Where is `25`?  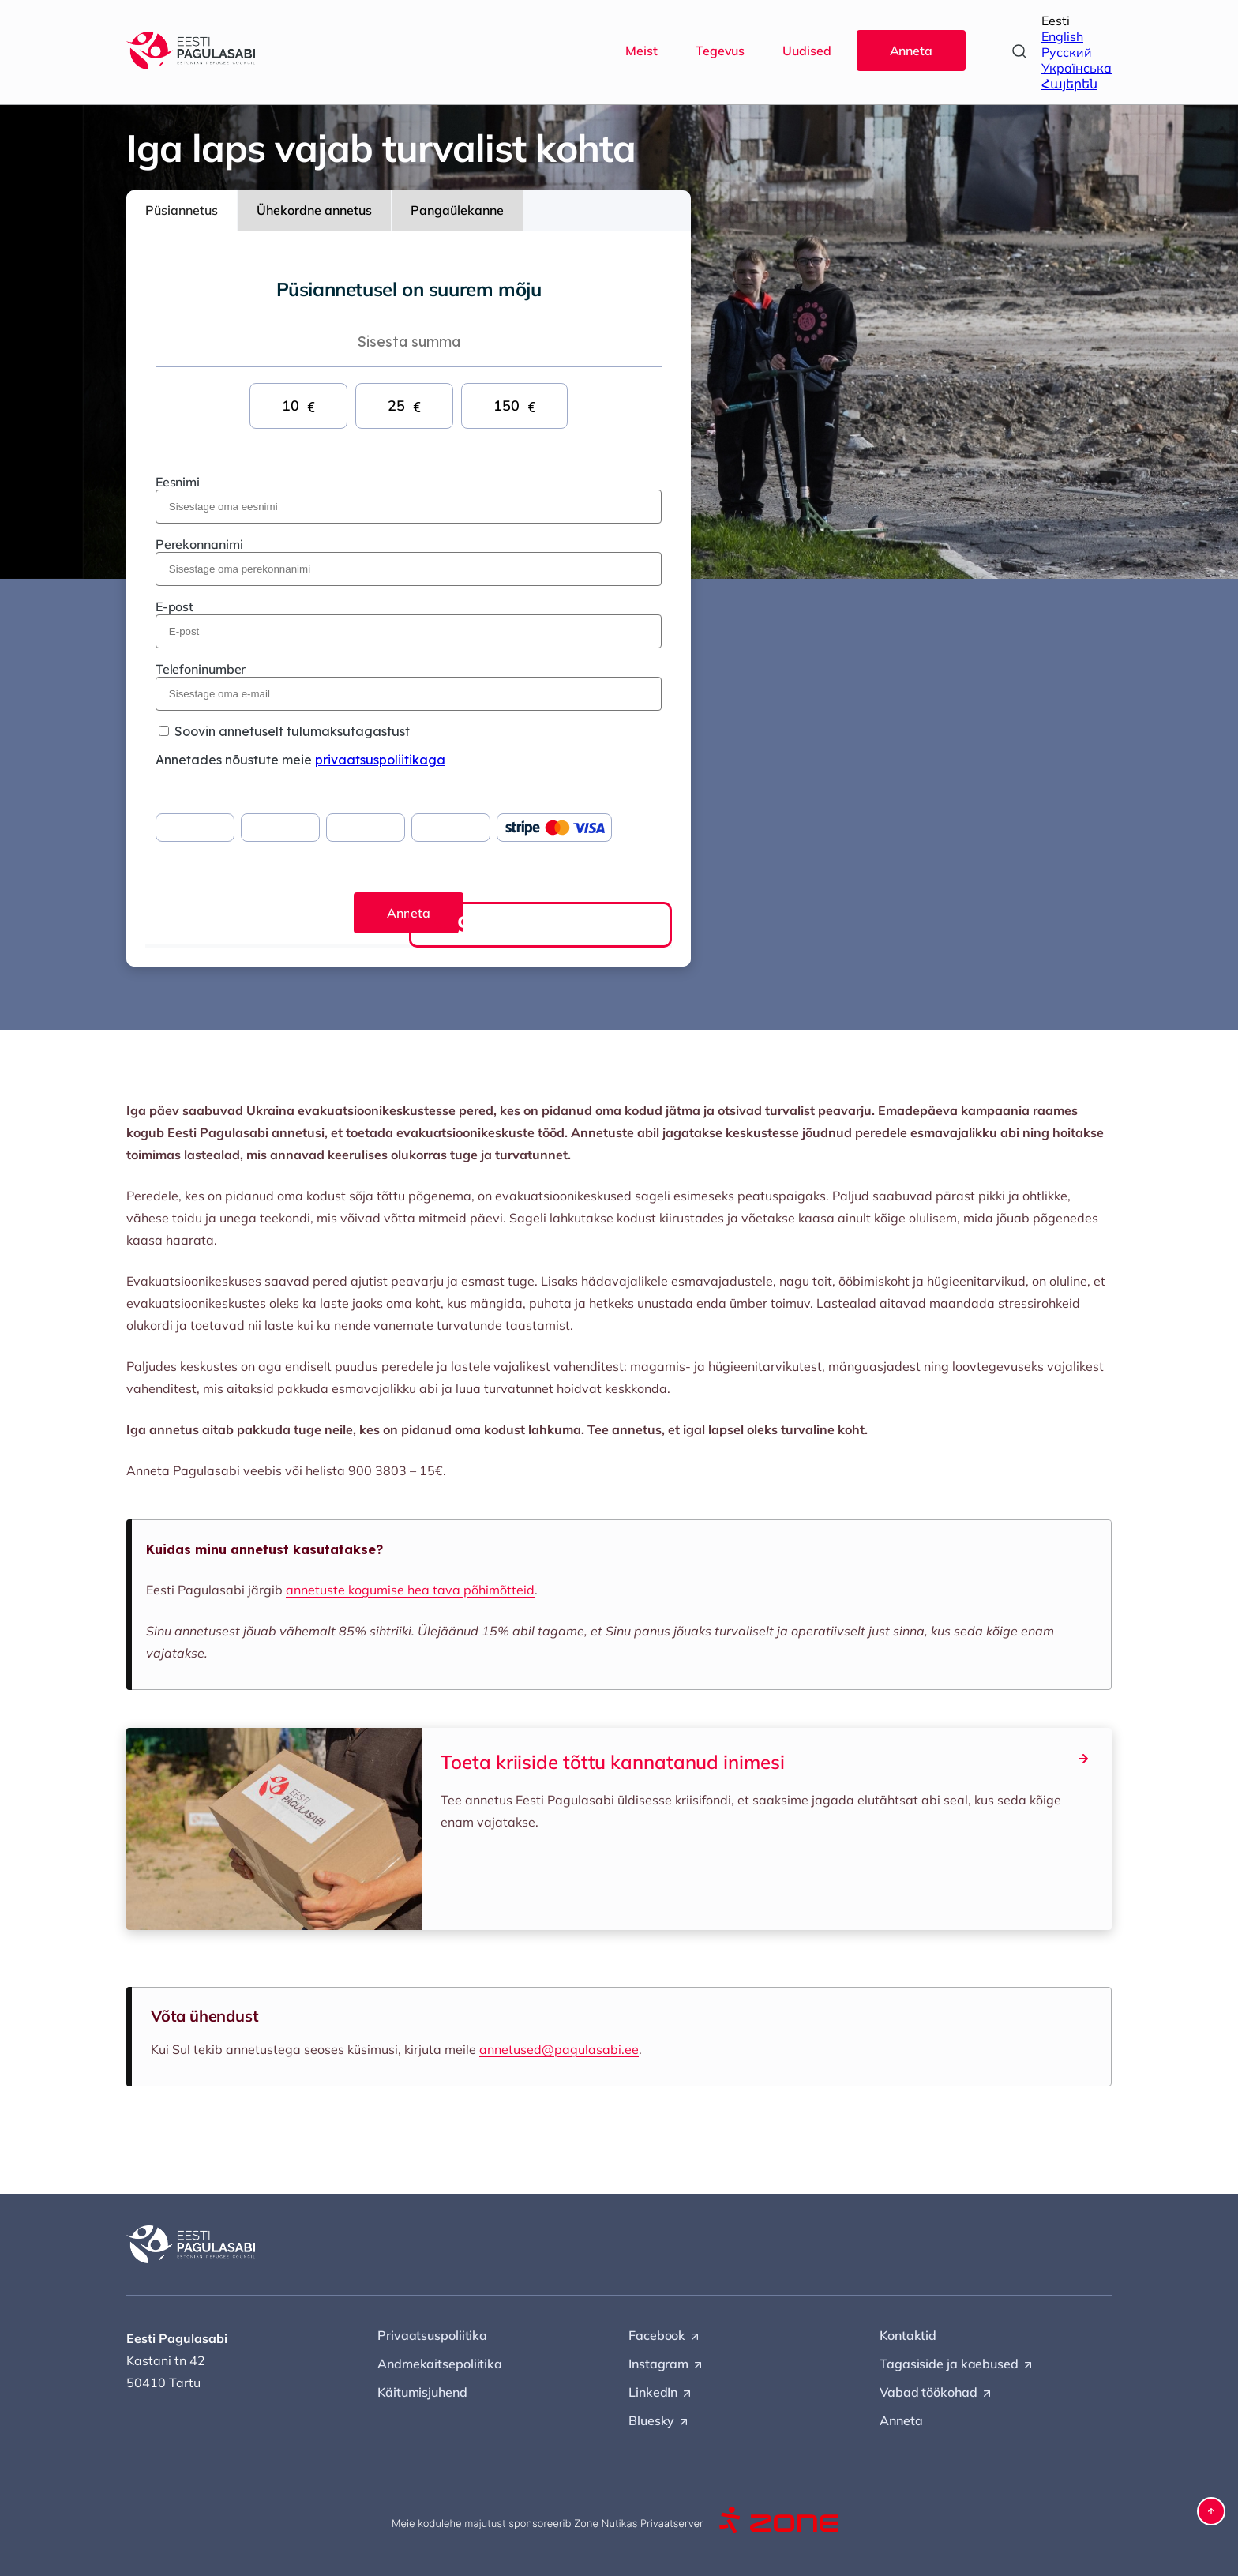
25 is located at coordinates (404, 405).